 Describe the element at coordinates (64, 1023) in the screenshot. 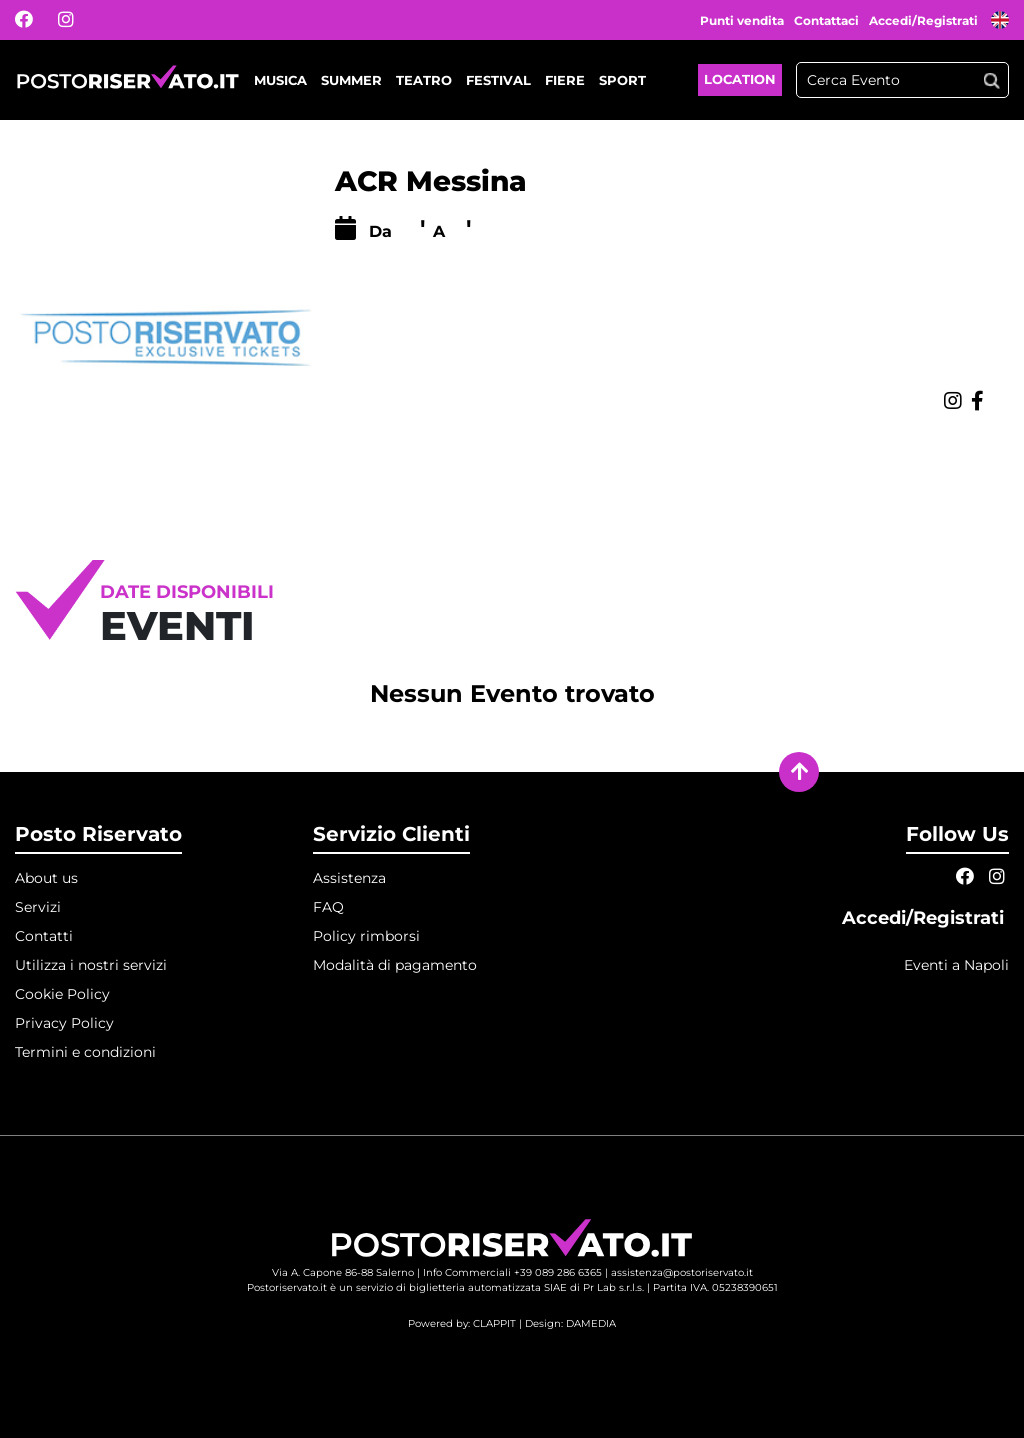

I see `Privacy Policy` at that location.